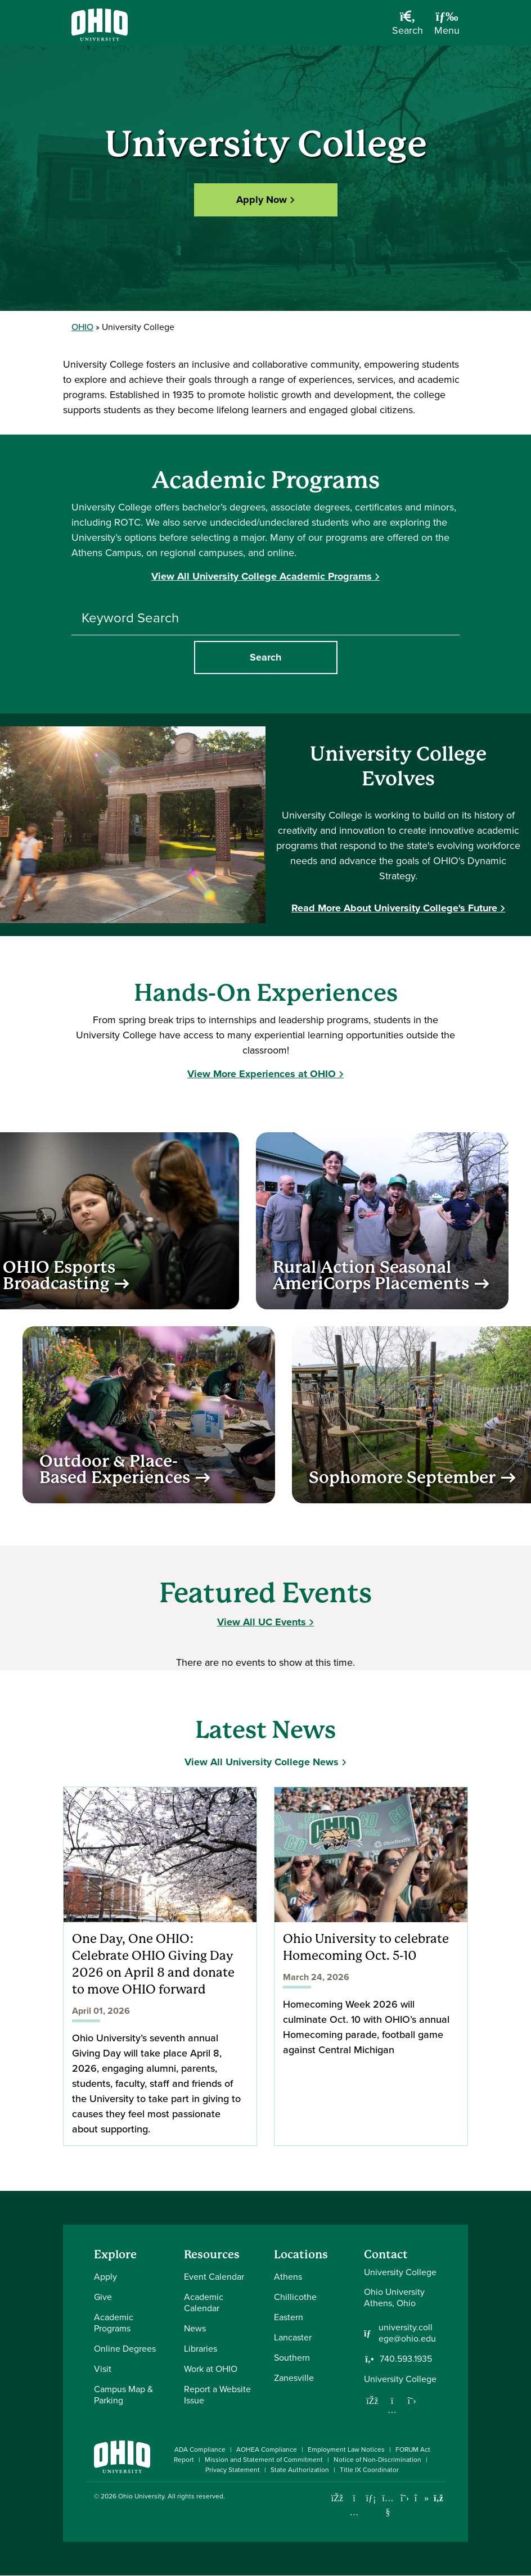 Image resolution: width=531 pixels, height=2576 pixels. I want to click on Zanesville, so click(294, 2377).